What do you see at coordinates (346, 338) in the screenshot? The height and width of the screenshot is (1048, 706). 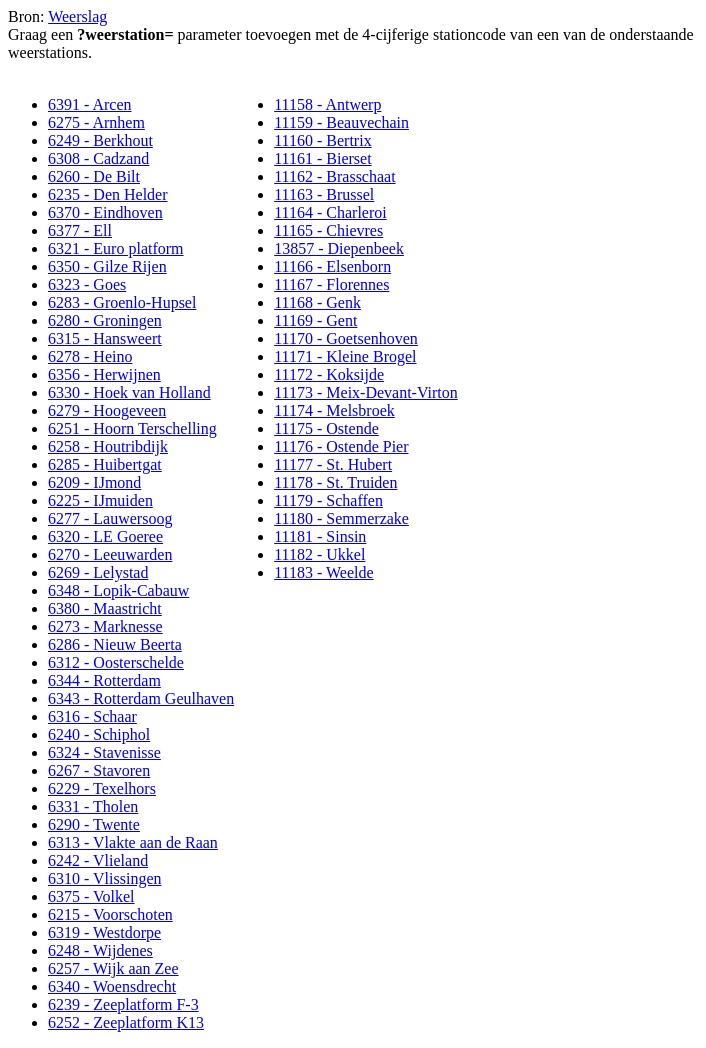 I see `11170 - Goetsenhoven` at bounding box center [346, 338].